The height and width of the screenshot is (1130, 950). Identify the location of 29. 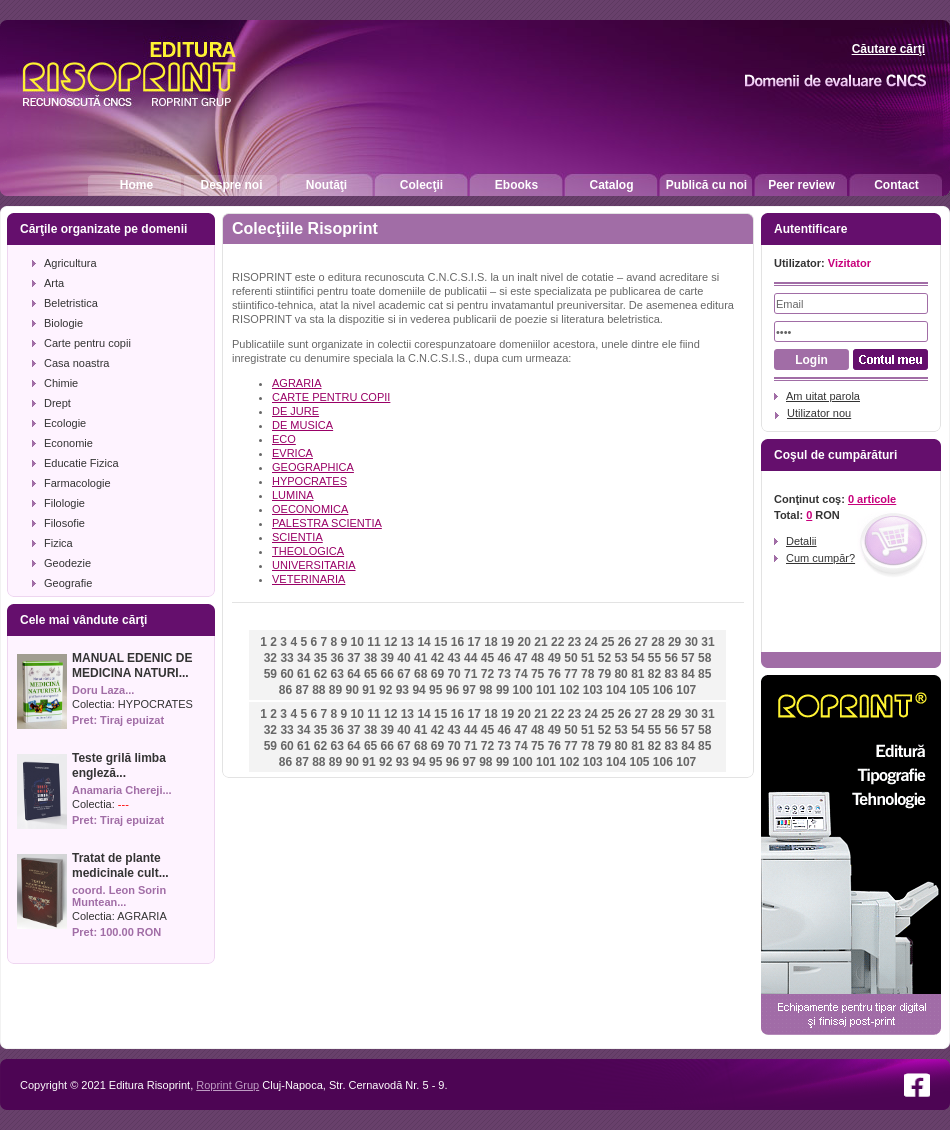
(674, 642).